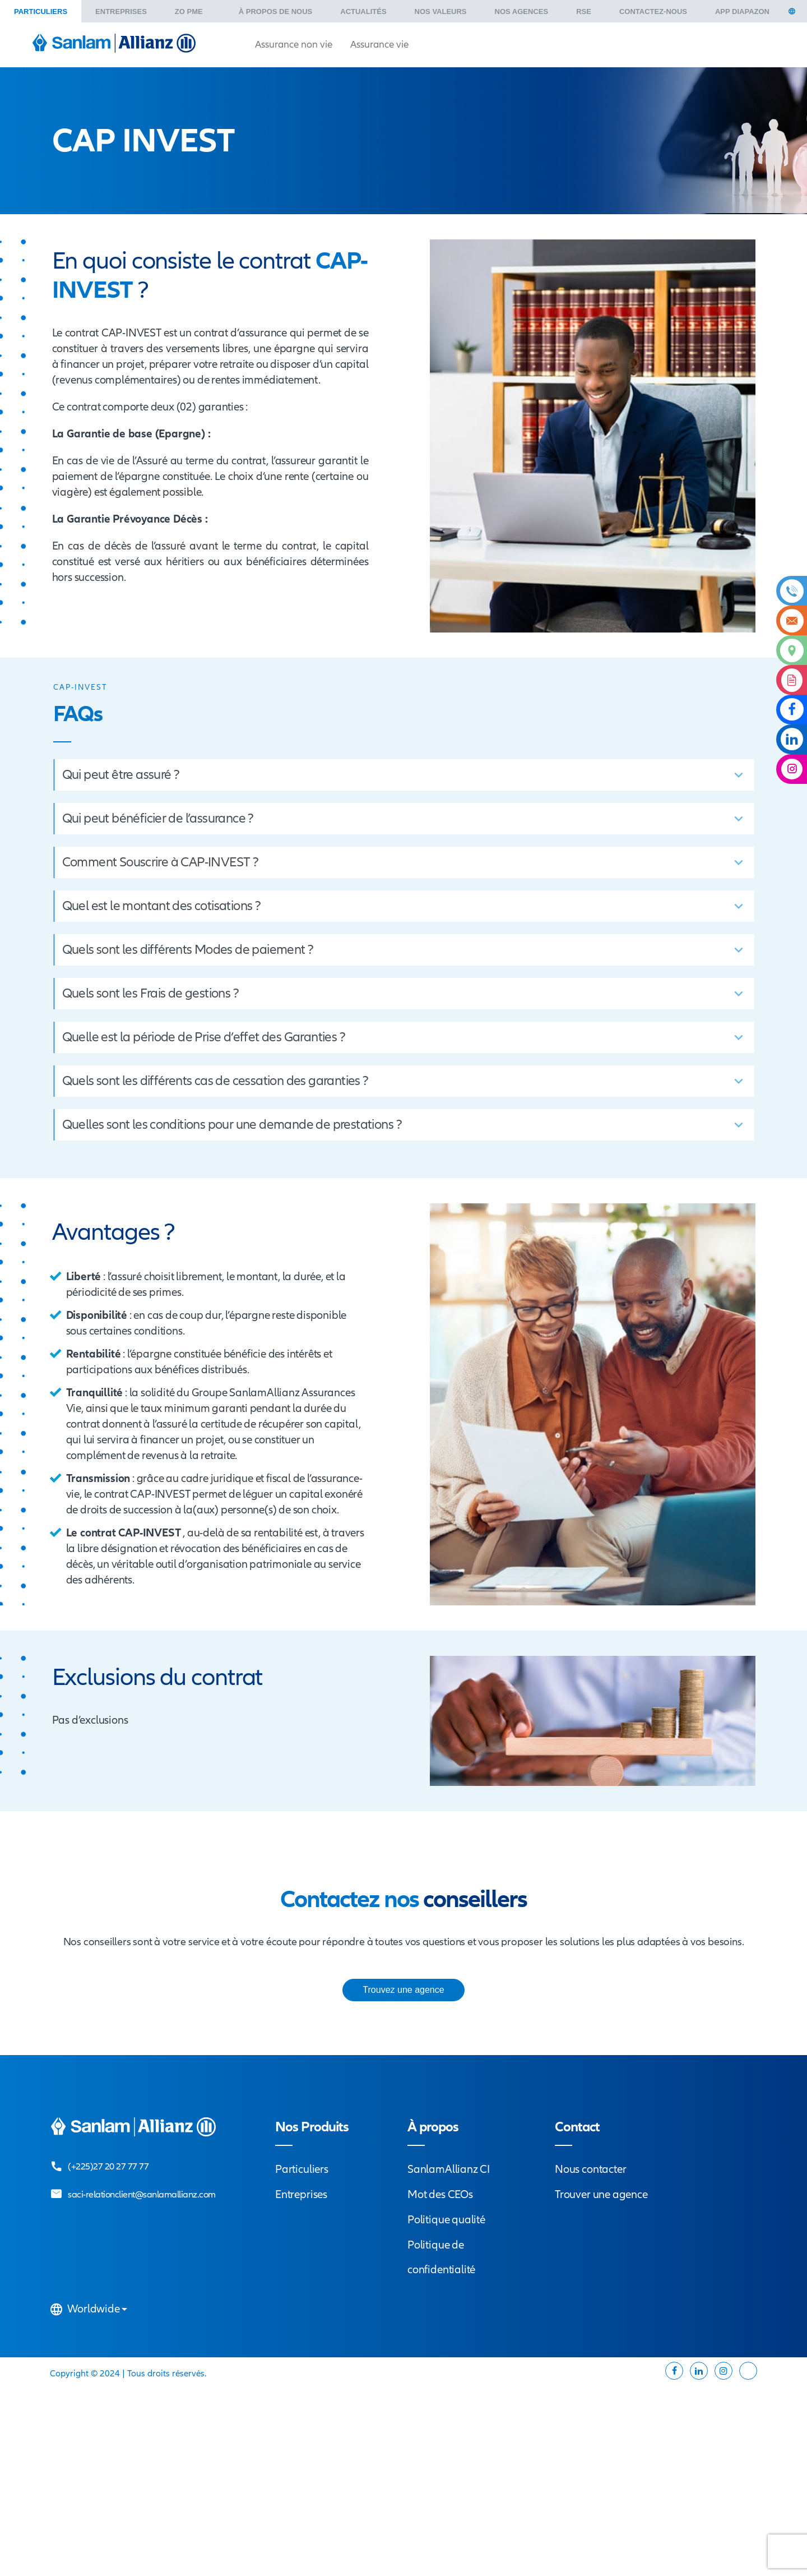 Image resolution: width=807 pixels, height=2576 pixels. What do you see at coordinates (89, 2309) in the screenshot?
I see `Worldwide` at bounding box center [89, 2309].